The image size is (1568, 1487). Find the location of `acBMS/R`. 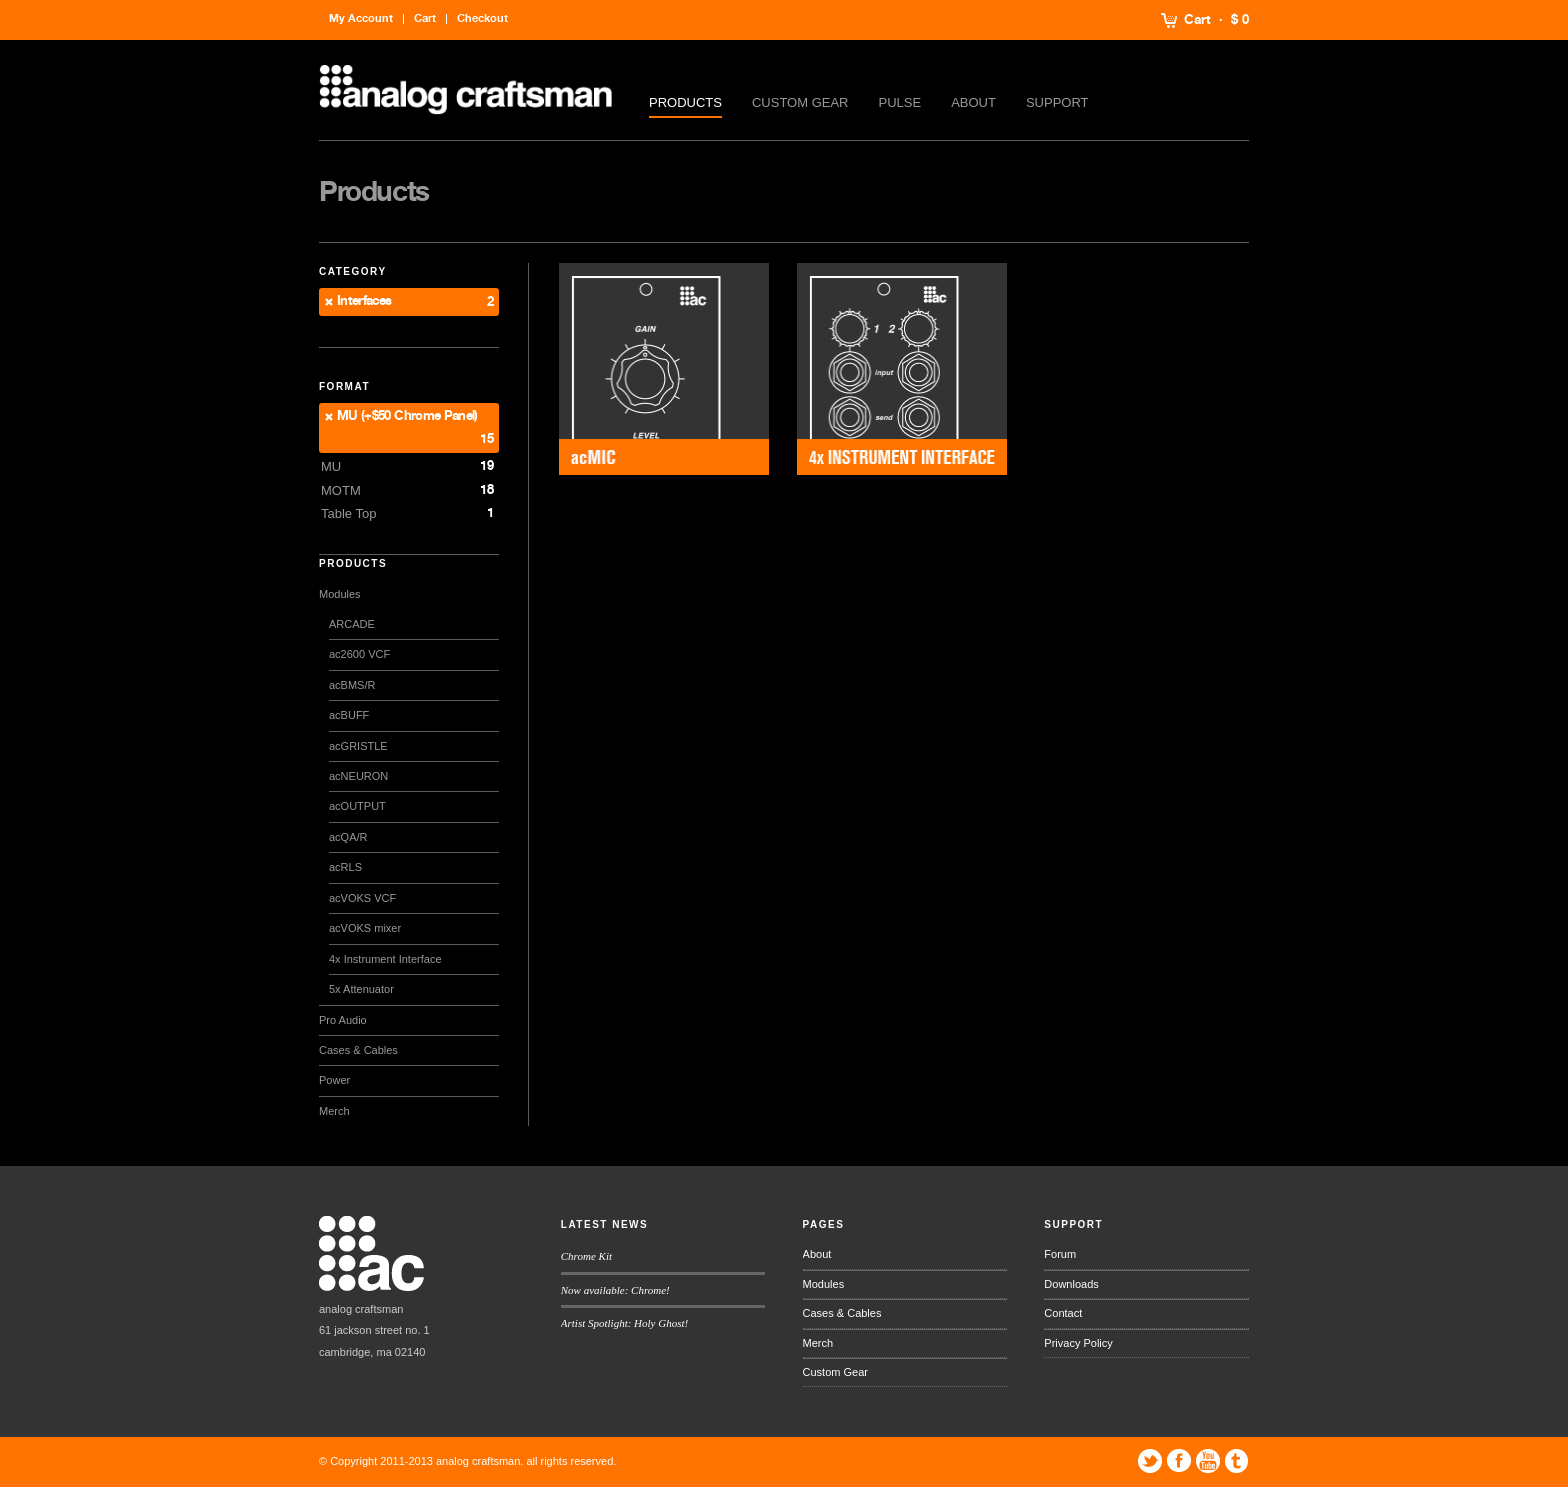

acBMS/R is located at coordinates (352, 685).